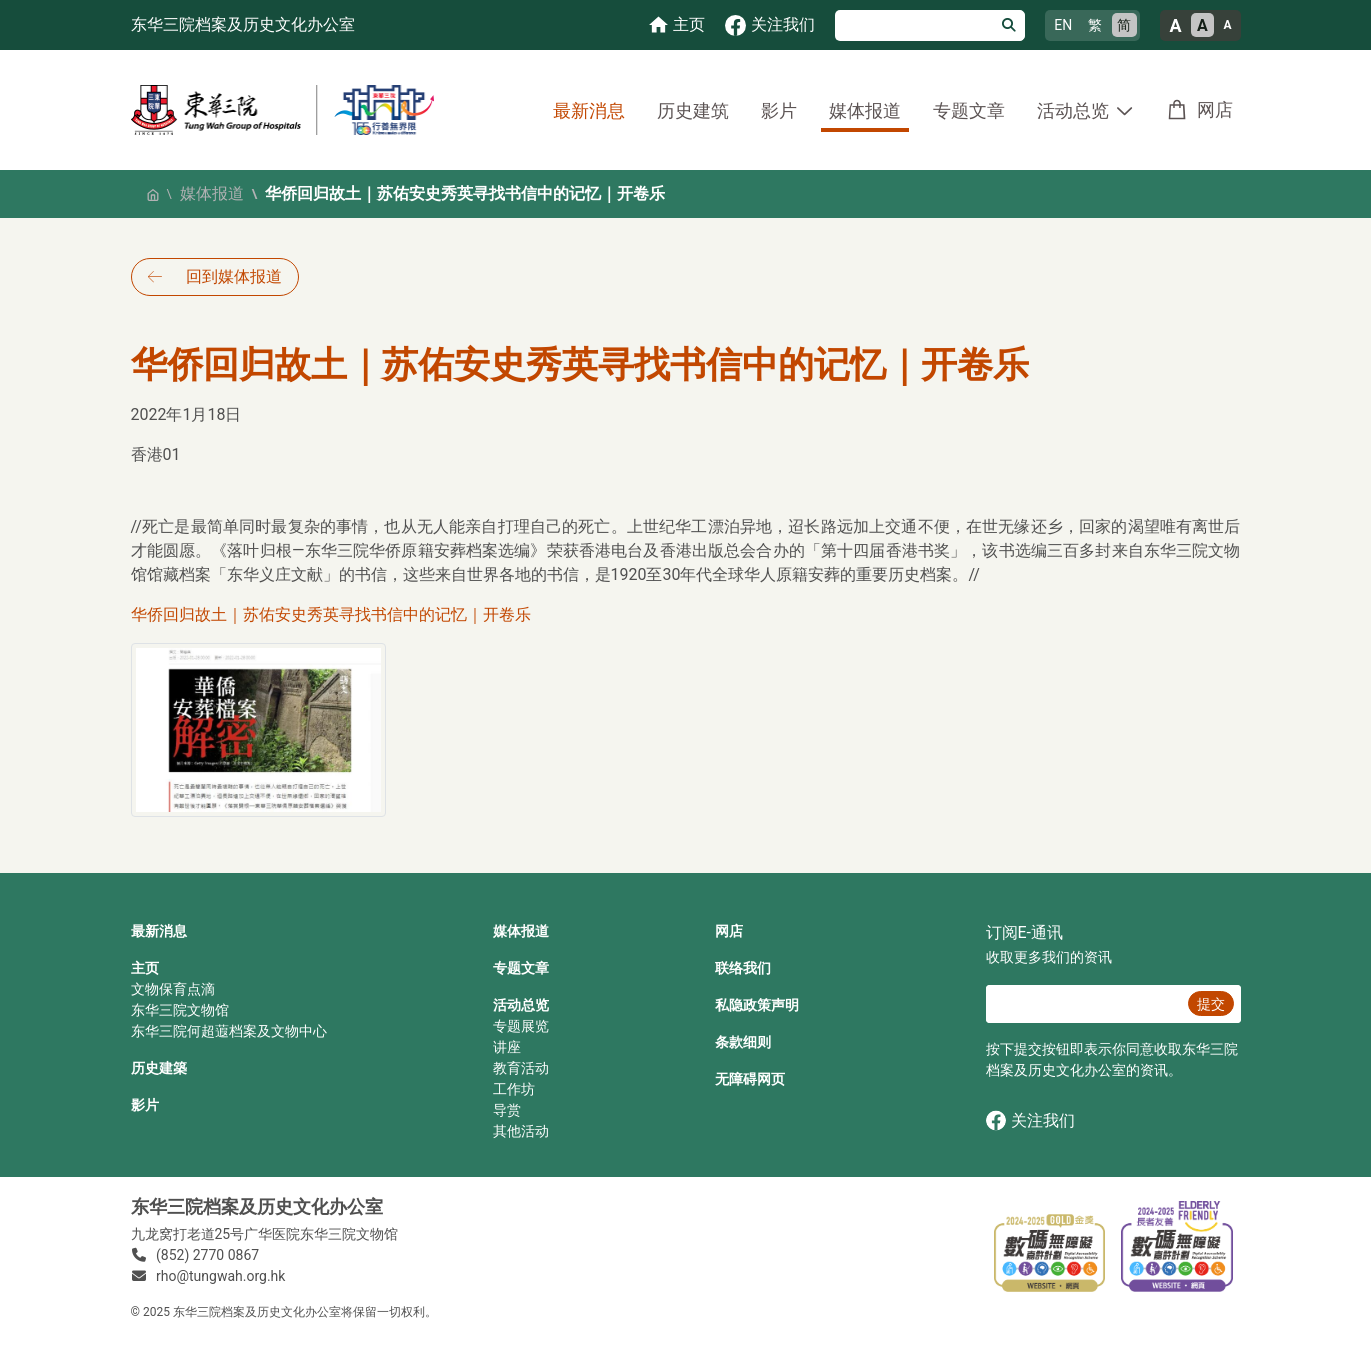 The height and width of the screenshot is (1369, 1371). I want to click on 联络我们, so click(743, 968).